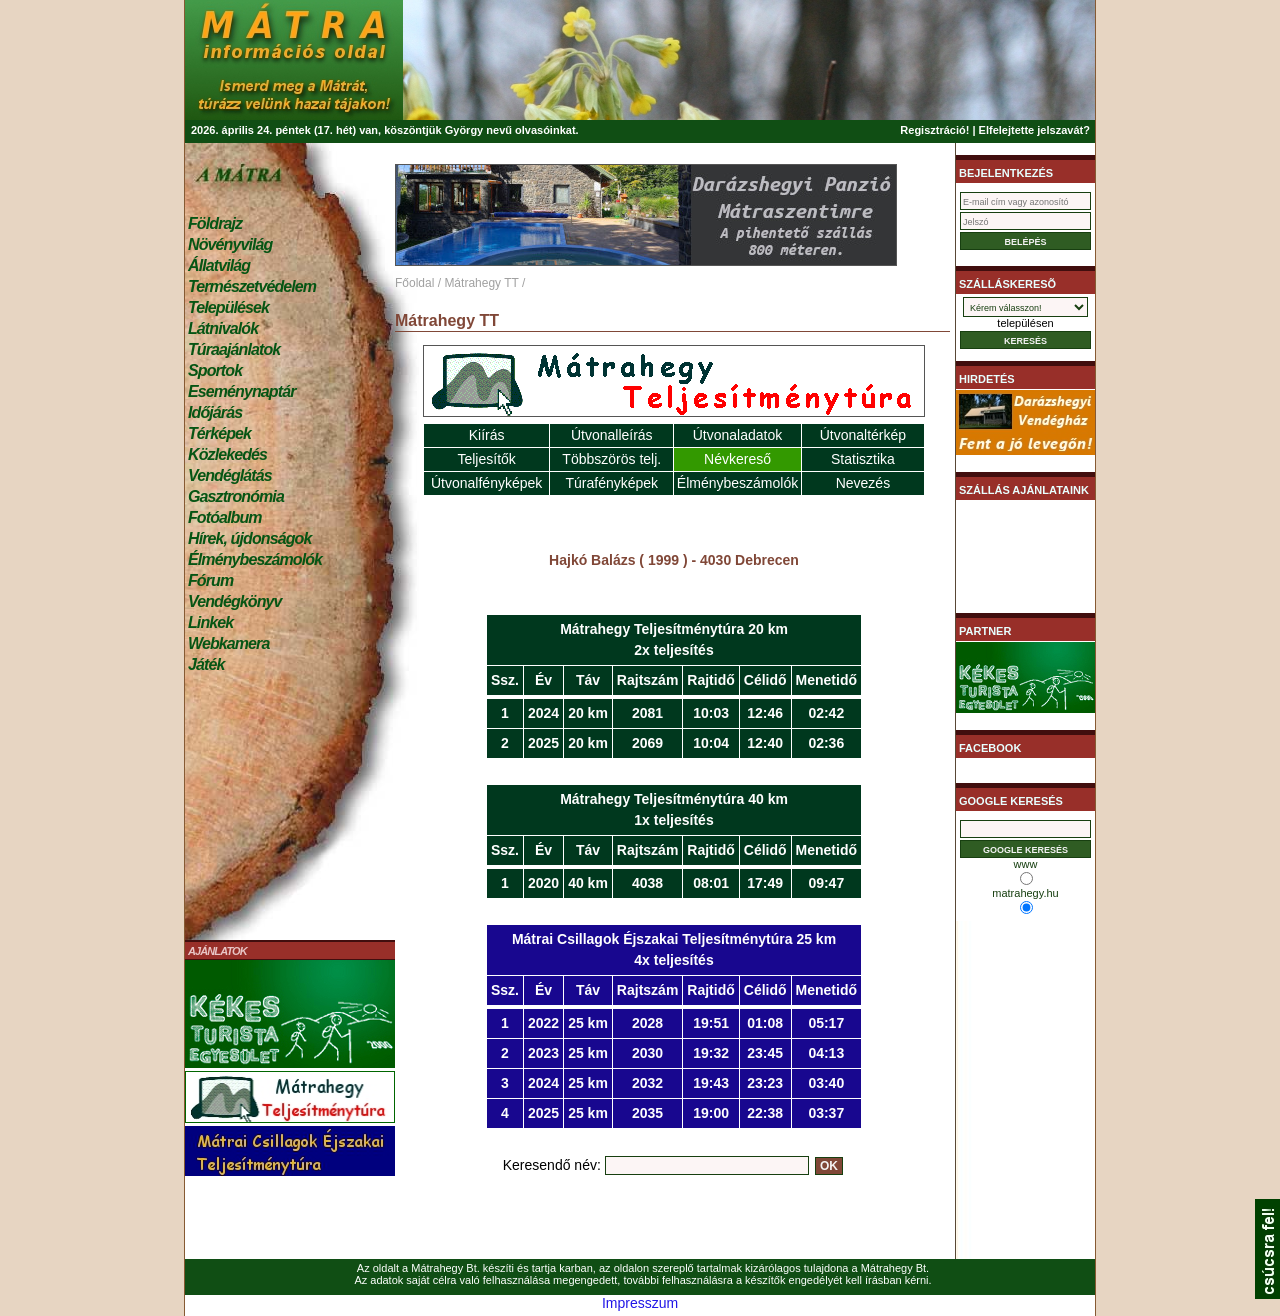 This screenshot has width=1280, height=1316. Describe the element at coordinates (219, 265) in the screenshot. I see `Állatvilág` at that location.